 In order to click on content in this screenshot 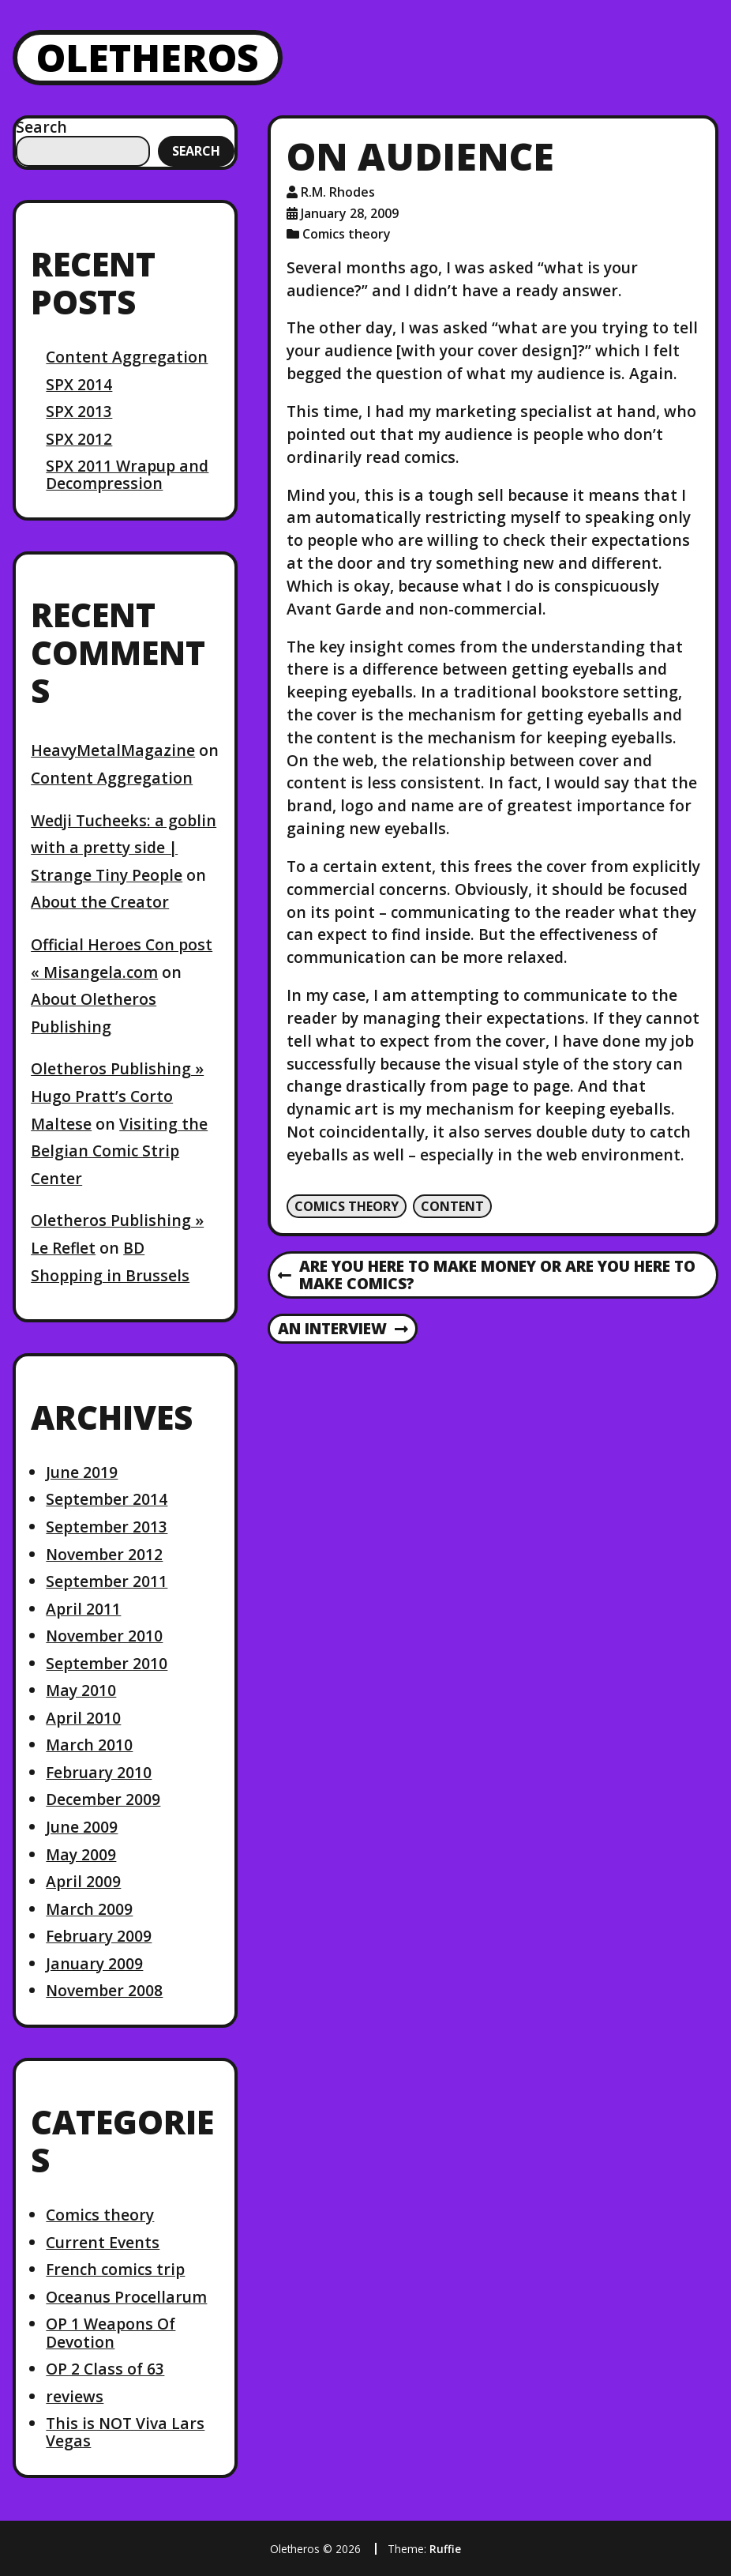, I will do `click(452, 1206)`.